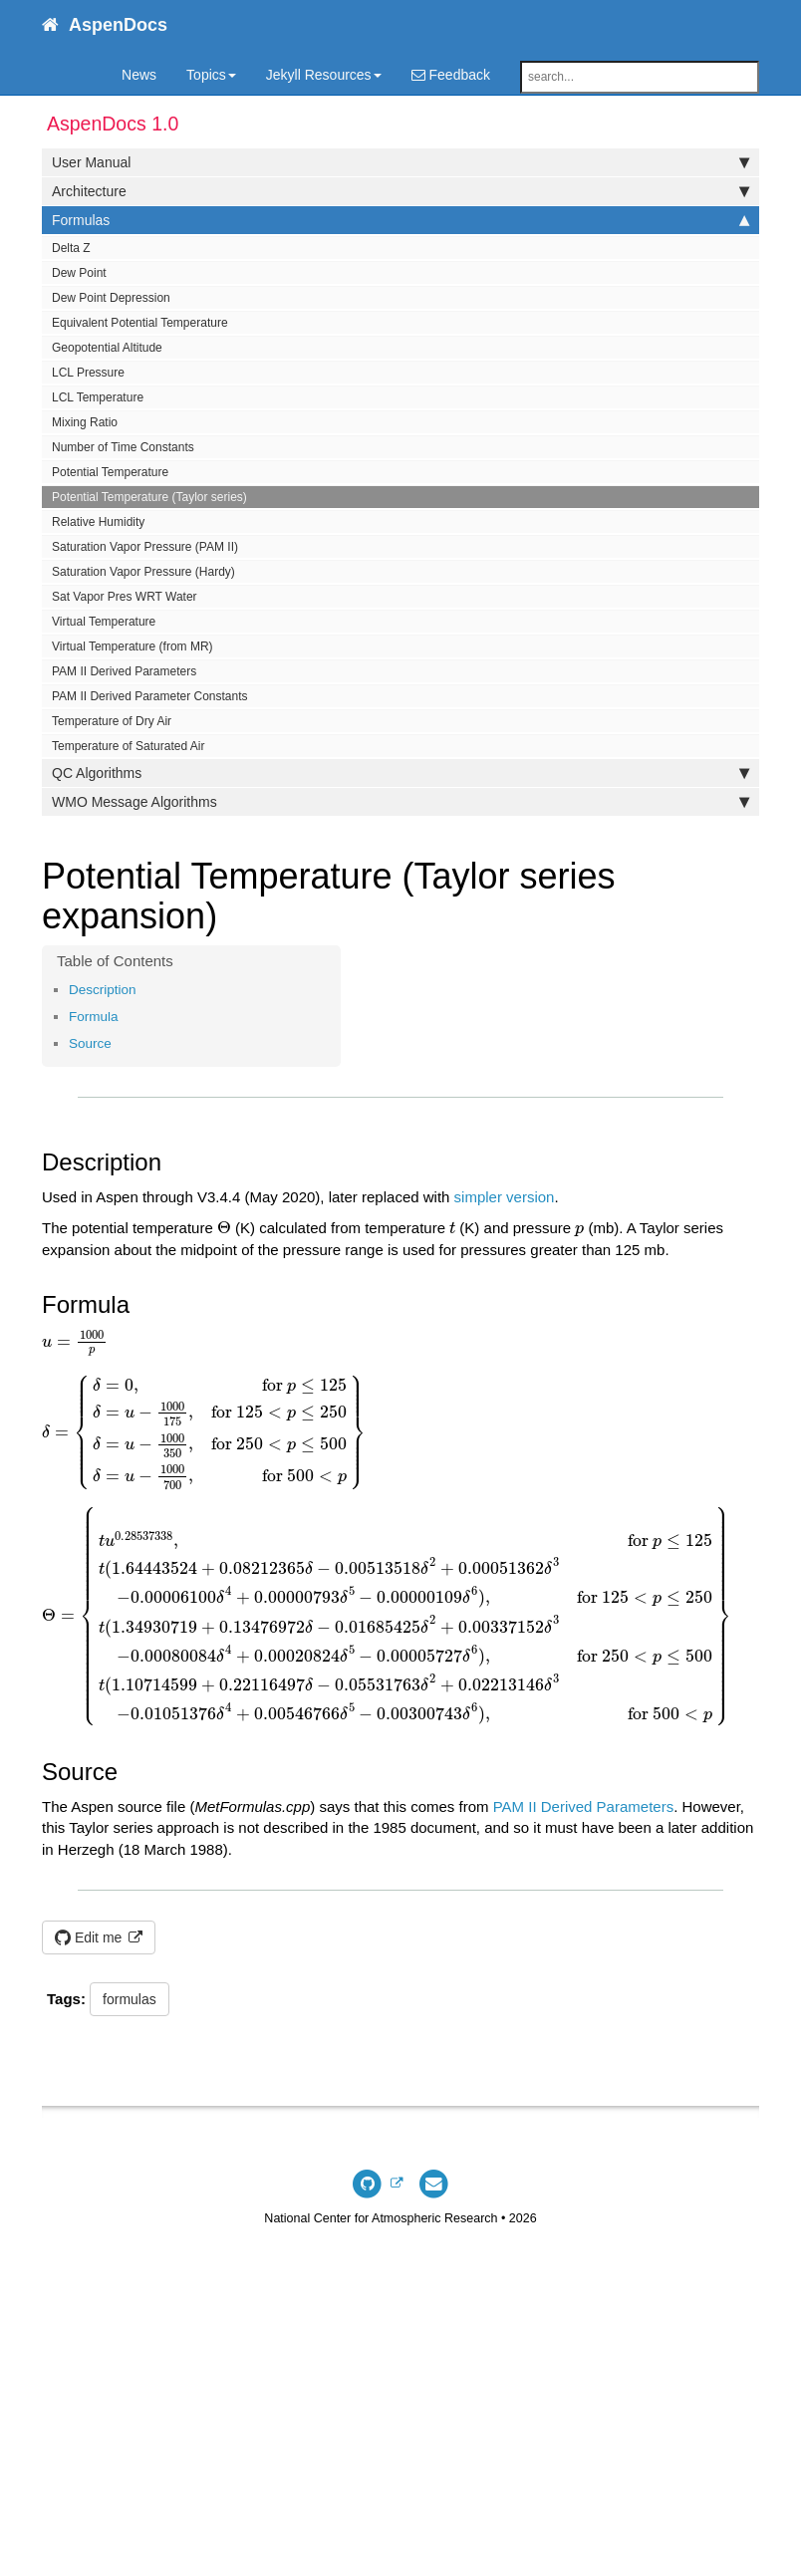 The height and width of the screenshot is (2576, 801). I want to click on [presentation], so click(224, 1227).